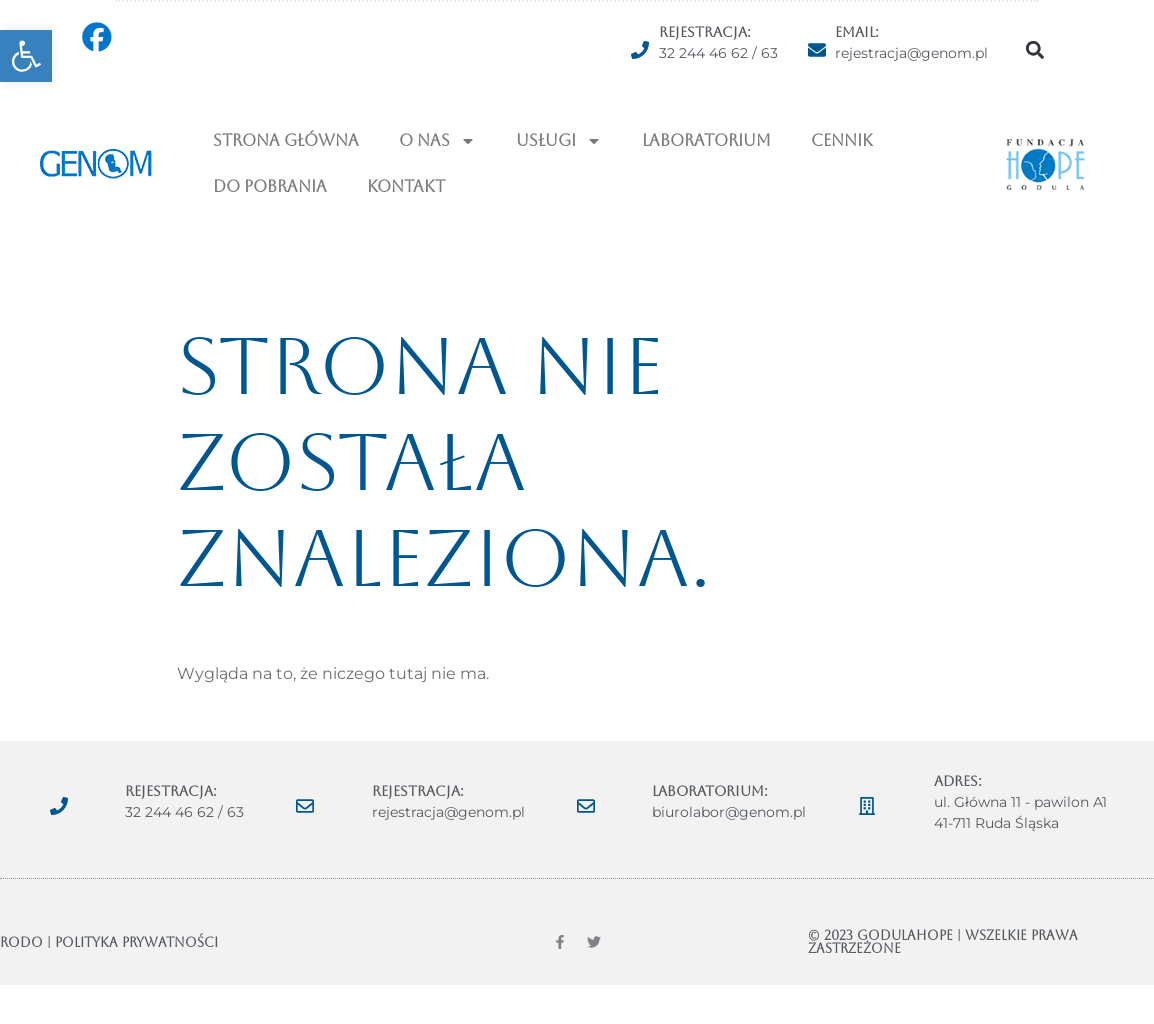  Describe the element at coordinates (406, 186) in the screenshot. I see `Kontakt` at that location.